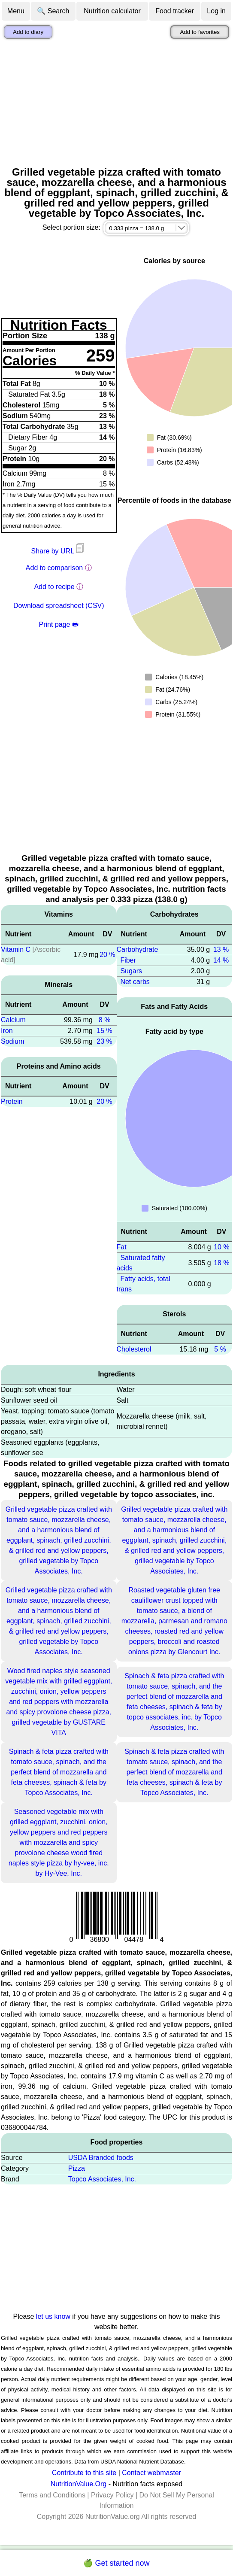 This screenshot has height=2576, width=233. Describe the element at coordinates (59, 624) in the screenshot. I see `Print page 🖶` at that location.